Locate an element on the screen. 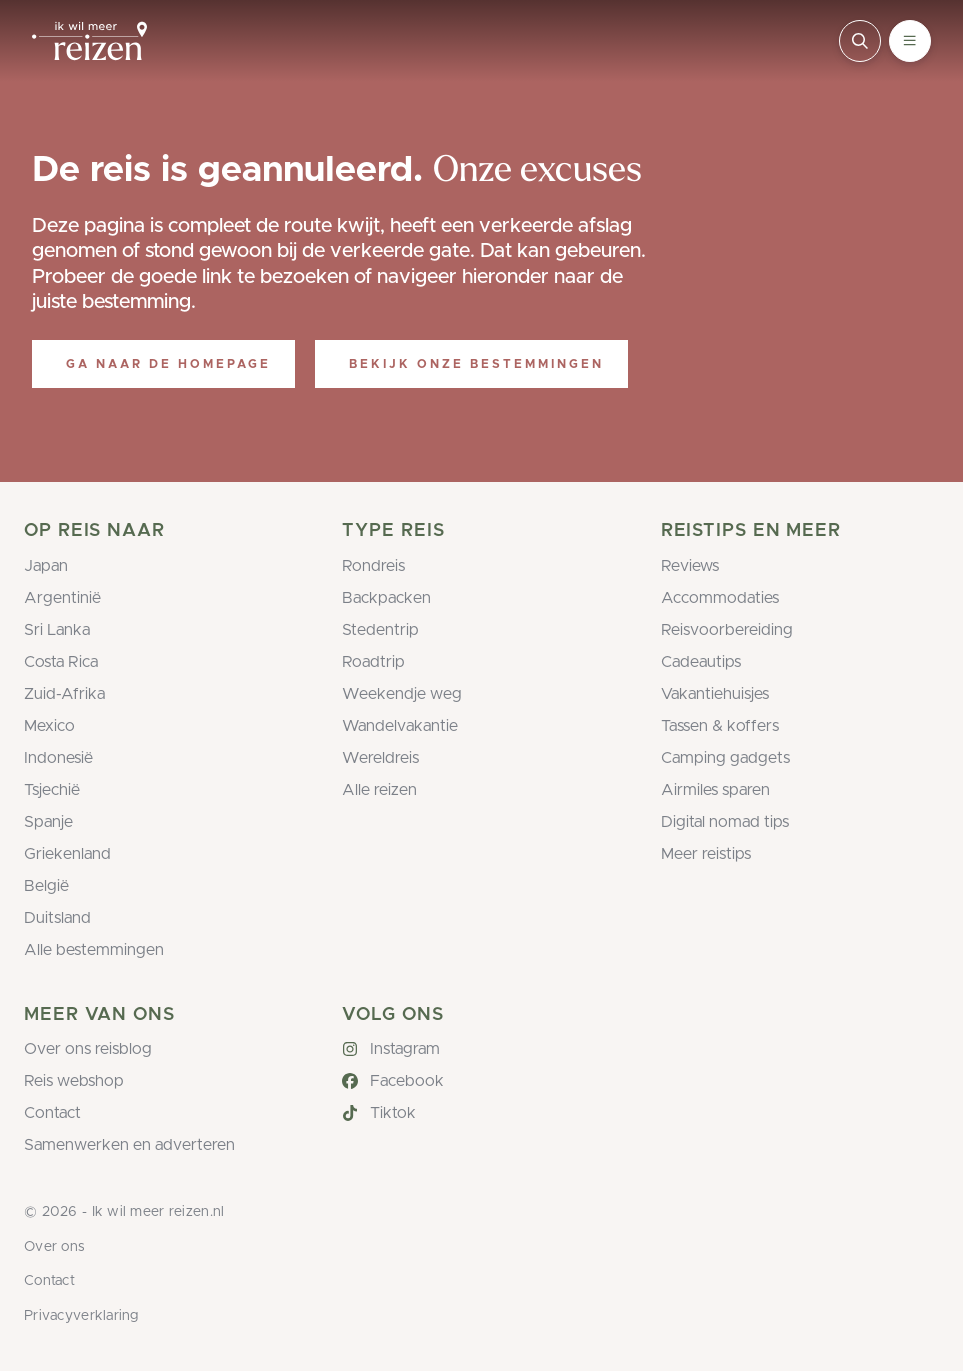 The height and width of the screenshot is (1371, 963). Spanje is located at coordinates (48, 822).